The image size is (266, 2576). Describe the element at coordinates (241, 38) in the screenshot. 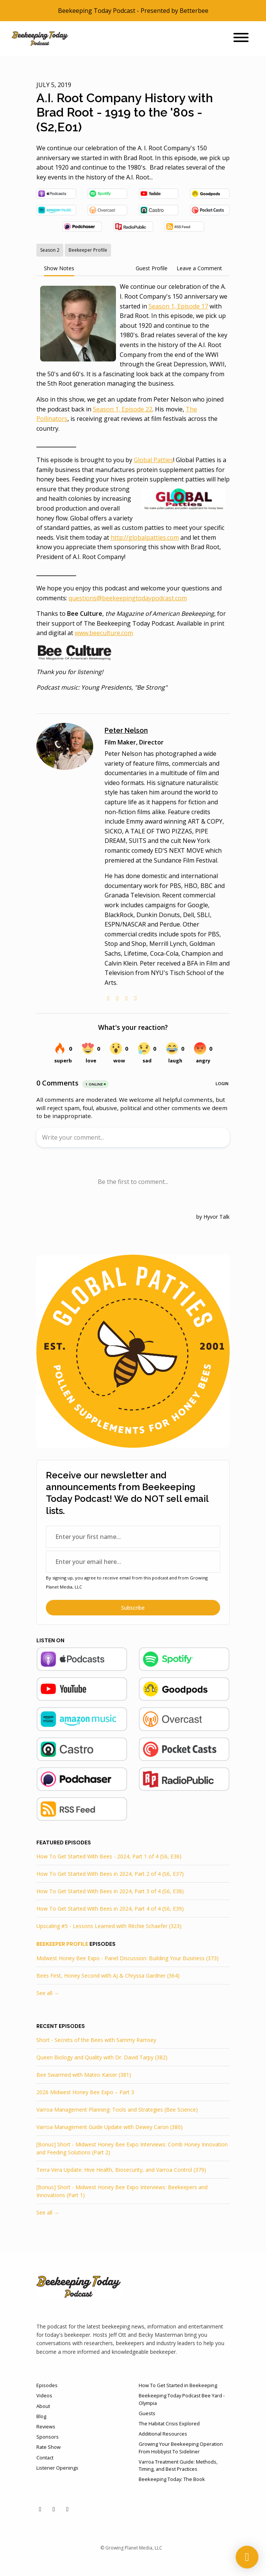

I see `[Toggle navigation]` at that location.